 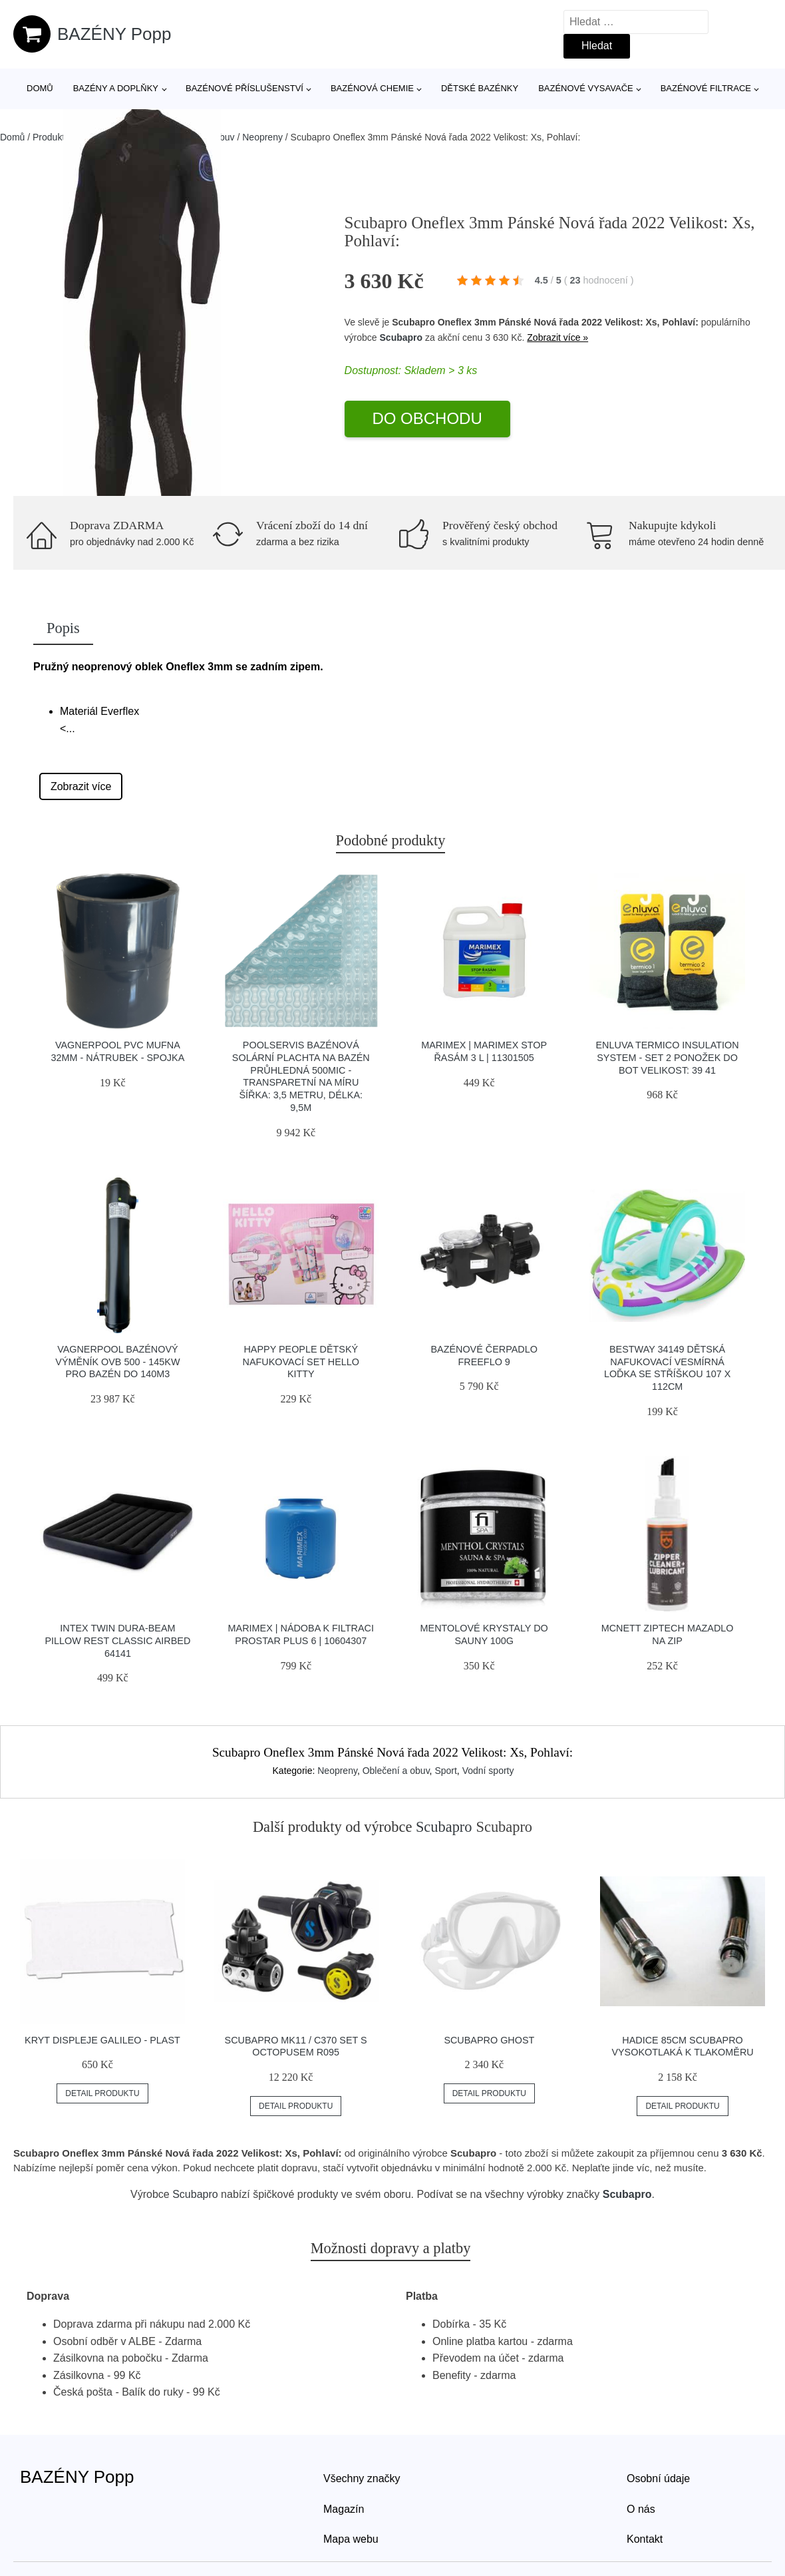 What do you see at coordinates (585, 88) in the screenshot?
I see `Bazénové vysavače` at bounding box center [585, 88].